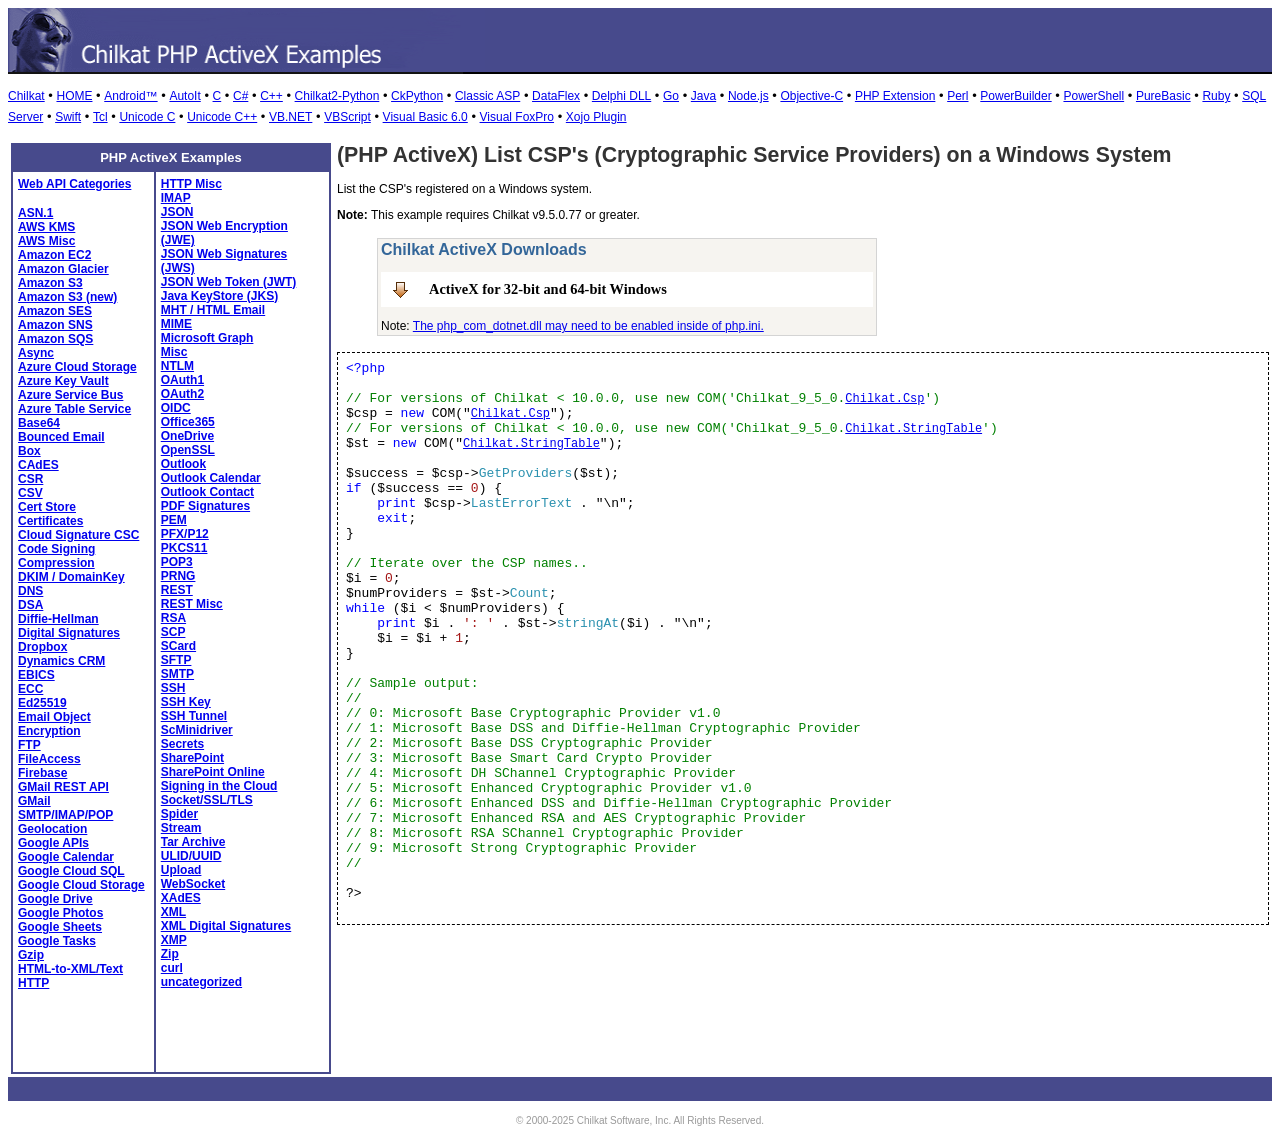 The image size is (1280, 1141). Describe the element at coordinates (147, 117) in the screenshot. I see `Unicode C` at that location.